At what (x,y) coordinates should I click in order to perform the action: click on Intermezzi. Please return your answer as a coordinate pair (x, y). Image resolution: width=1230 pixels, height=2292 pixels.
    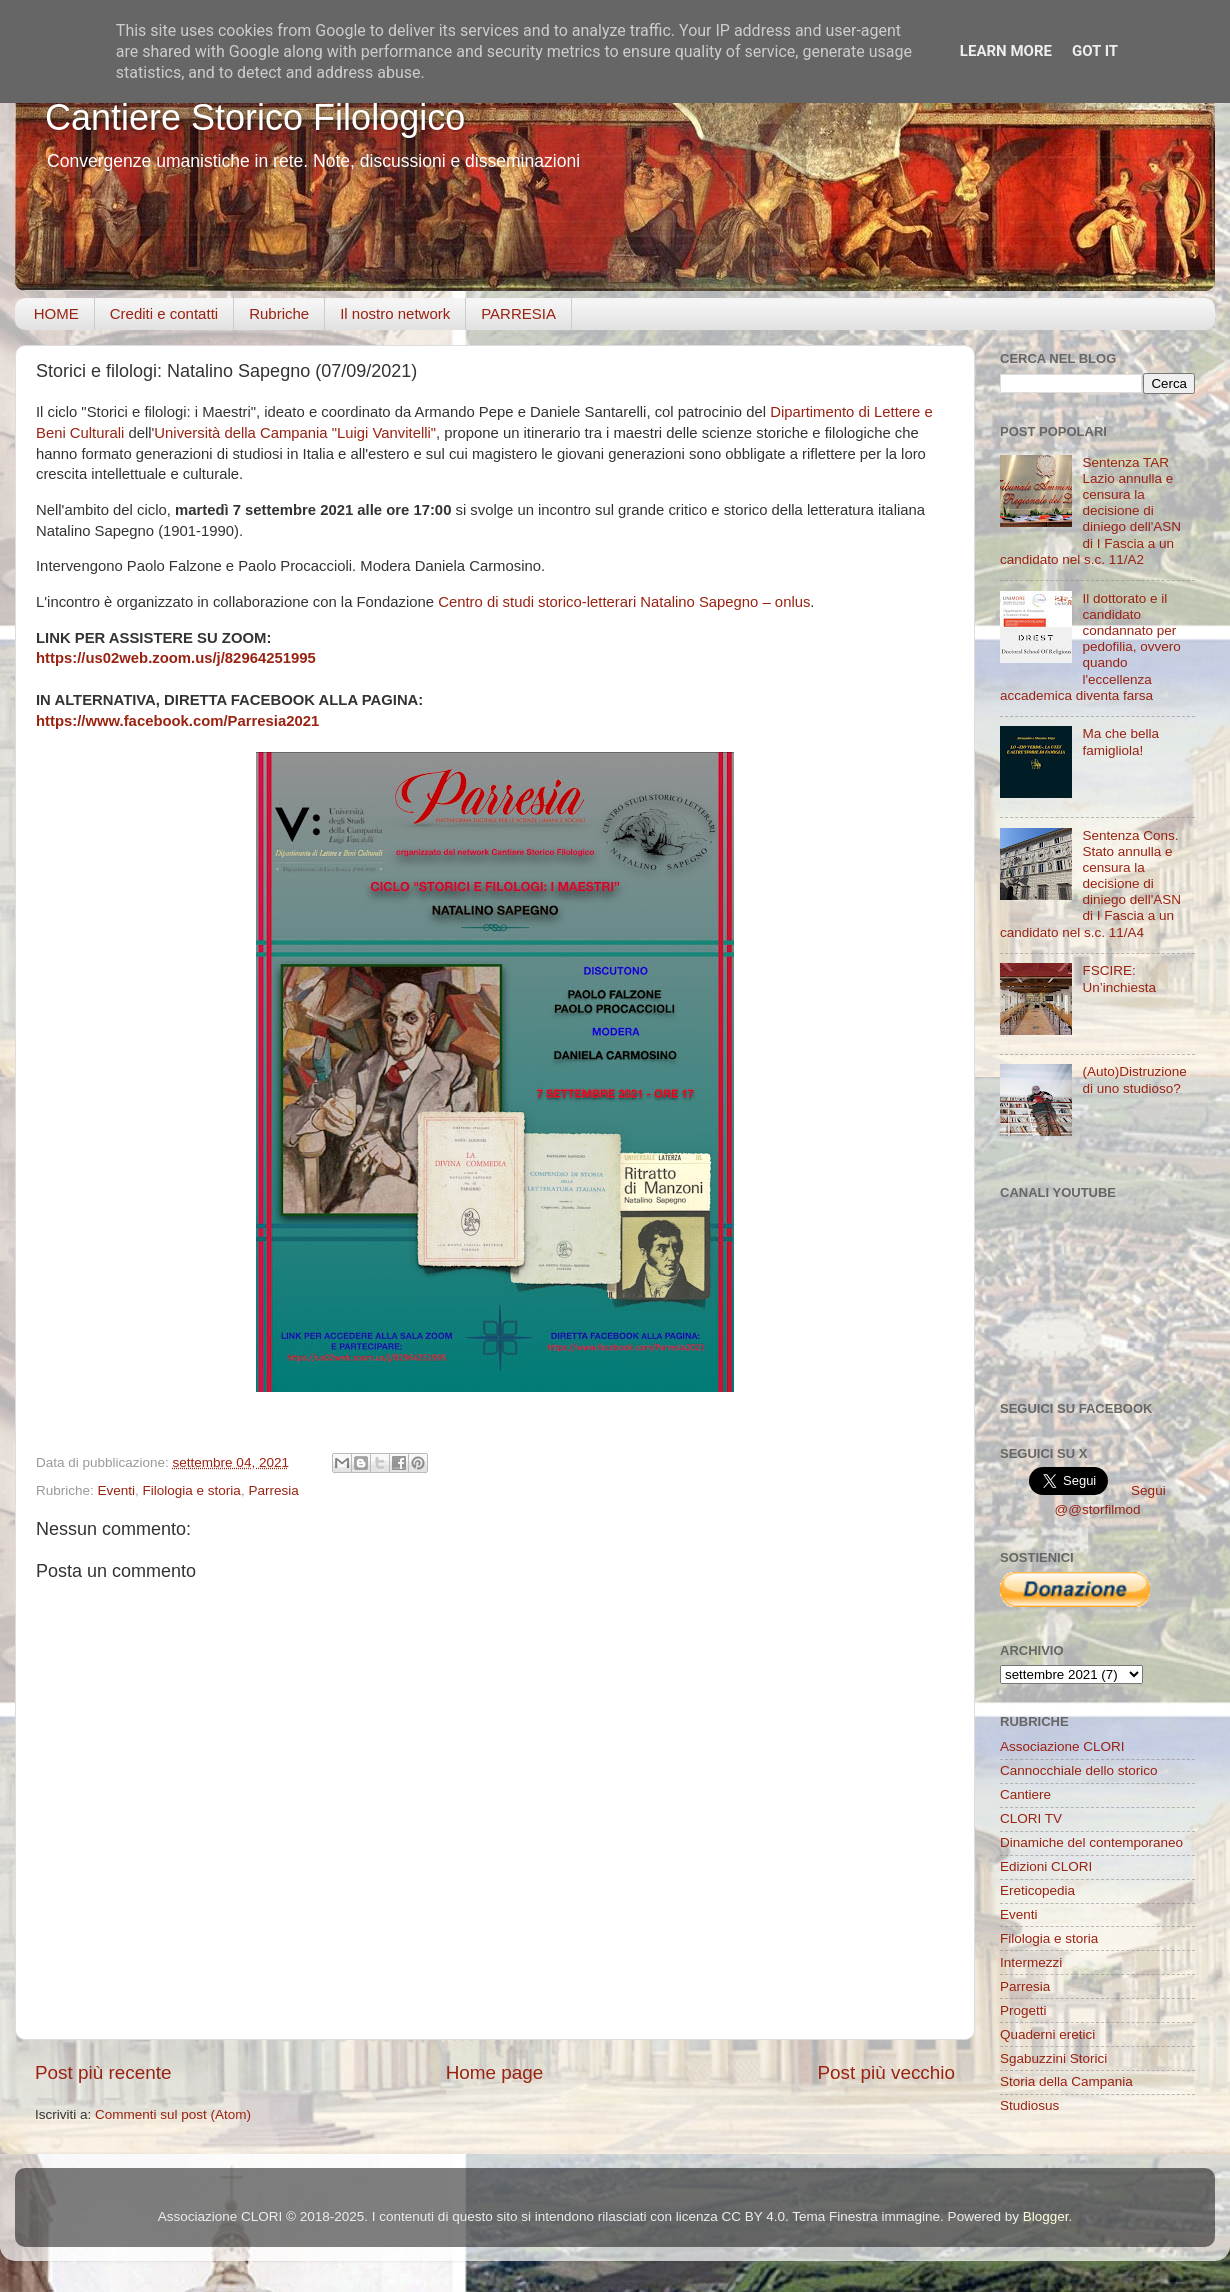
    Looking at the image, I should click on (1031, 1962).